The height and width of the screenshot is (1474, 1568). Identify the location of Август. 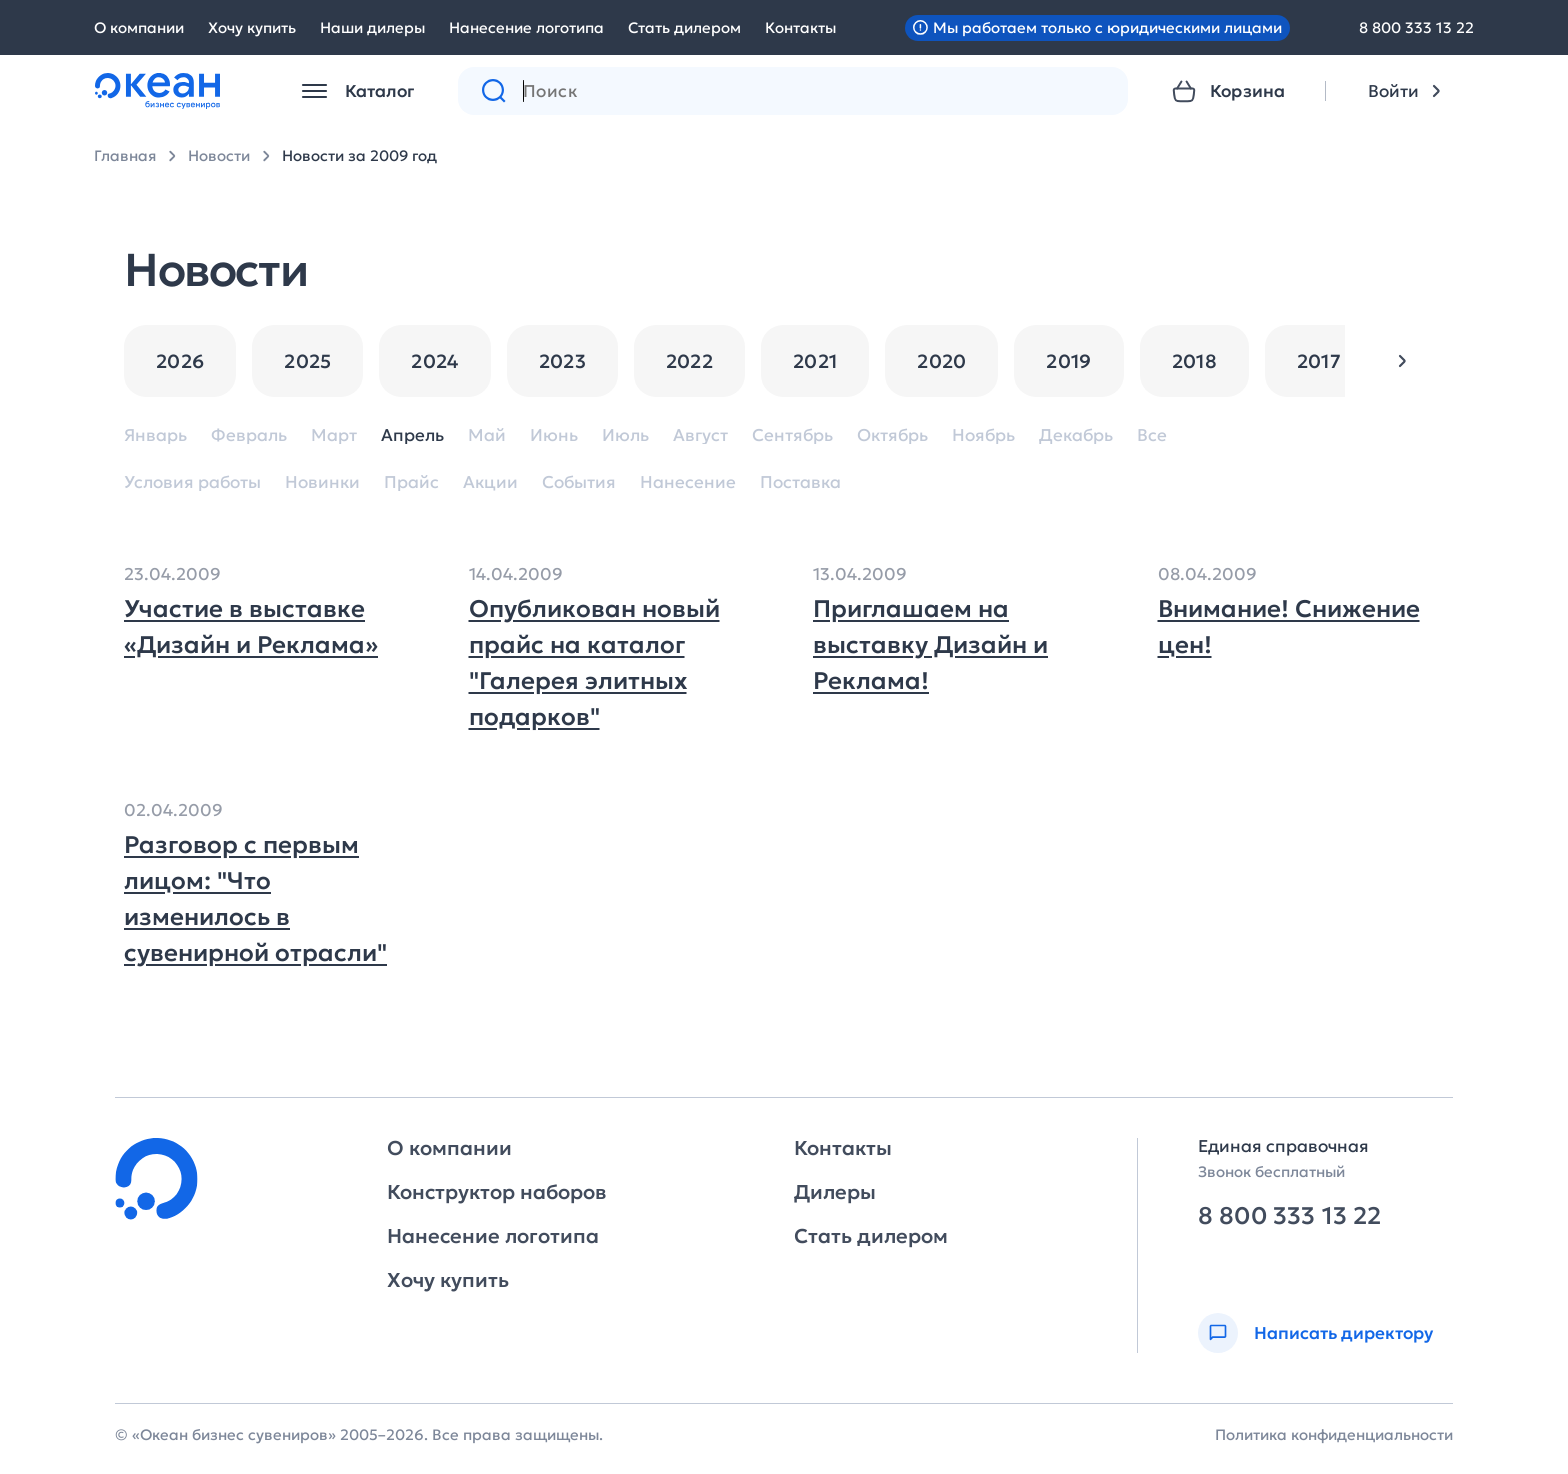
(700, 435).